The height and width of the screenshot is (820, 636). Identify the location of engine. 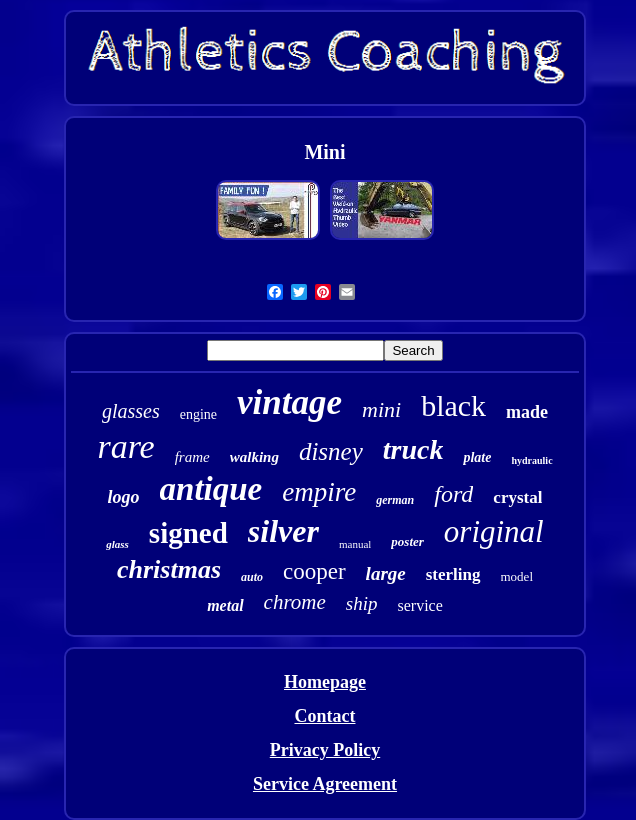
(198, 414).